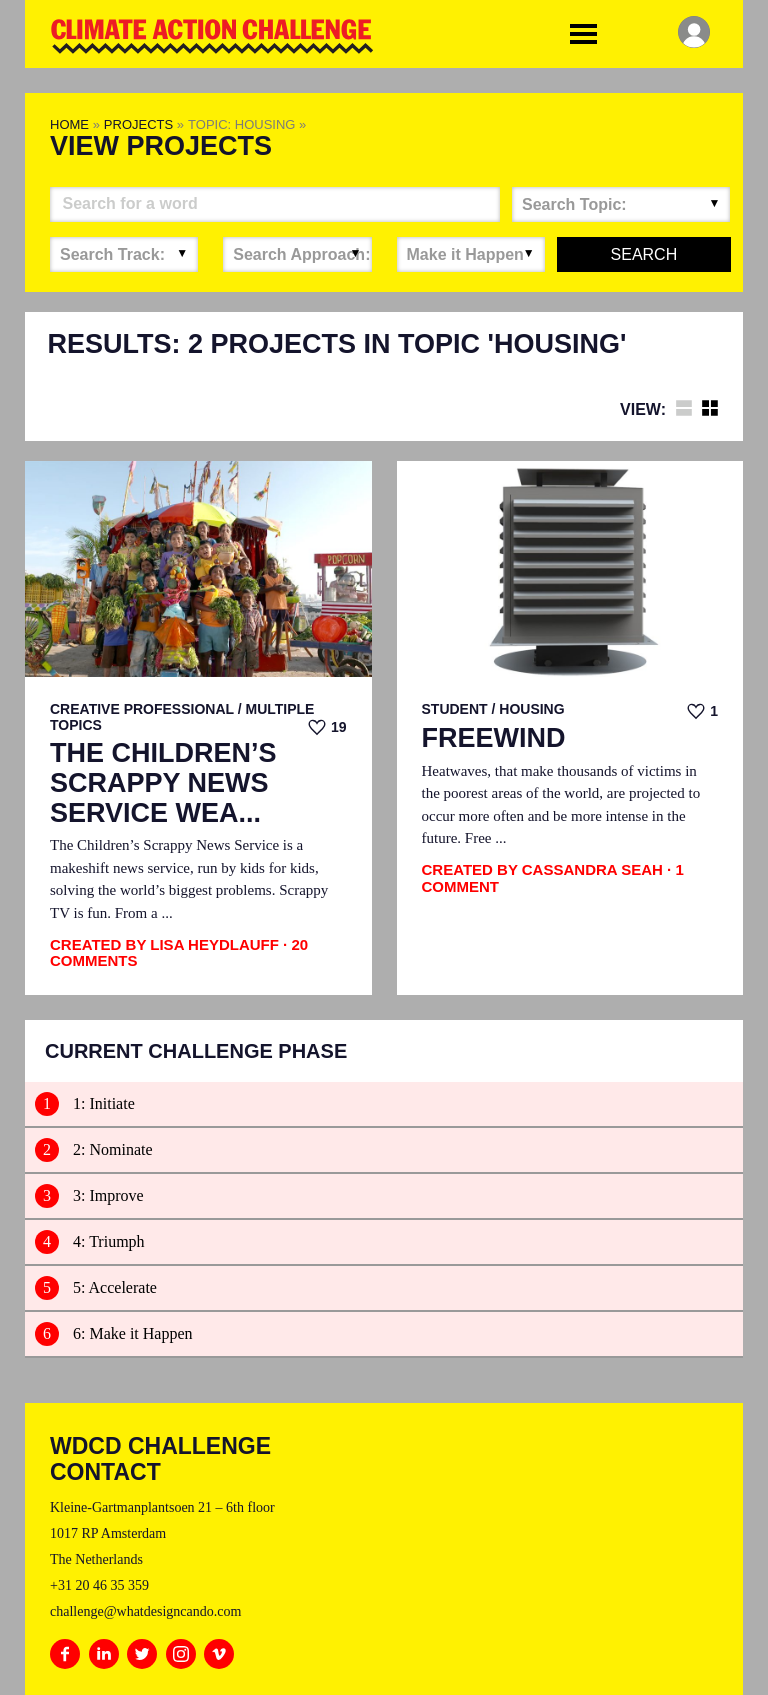 The height and width of the screenshot is (1695, 768). Describe the element at coordinates (494, 738) in the screenshot. I see `FreeWind` at that location.